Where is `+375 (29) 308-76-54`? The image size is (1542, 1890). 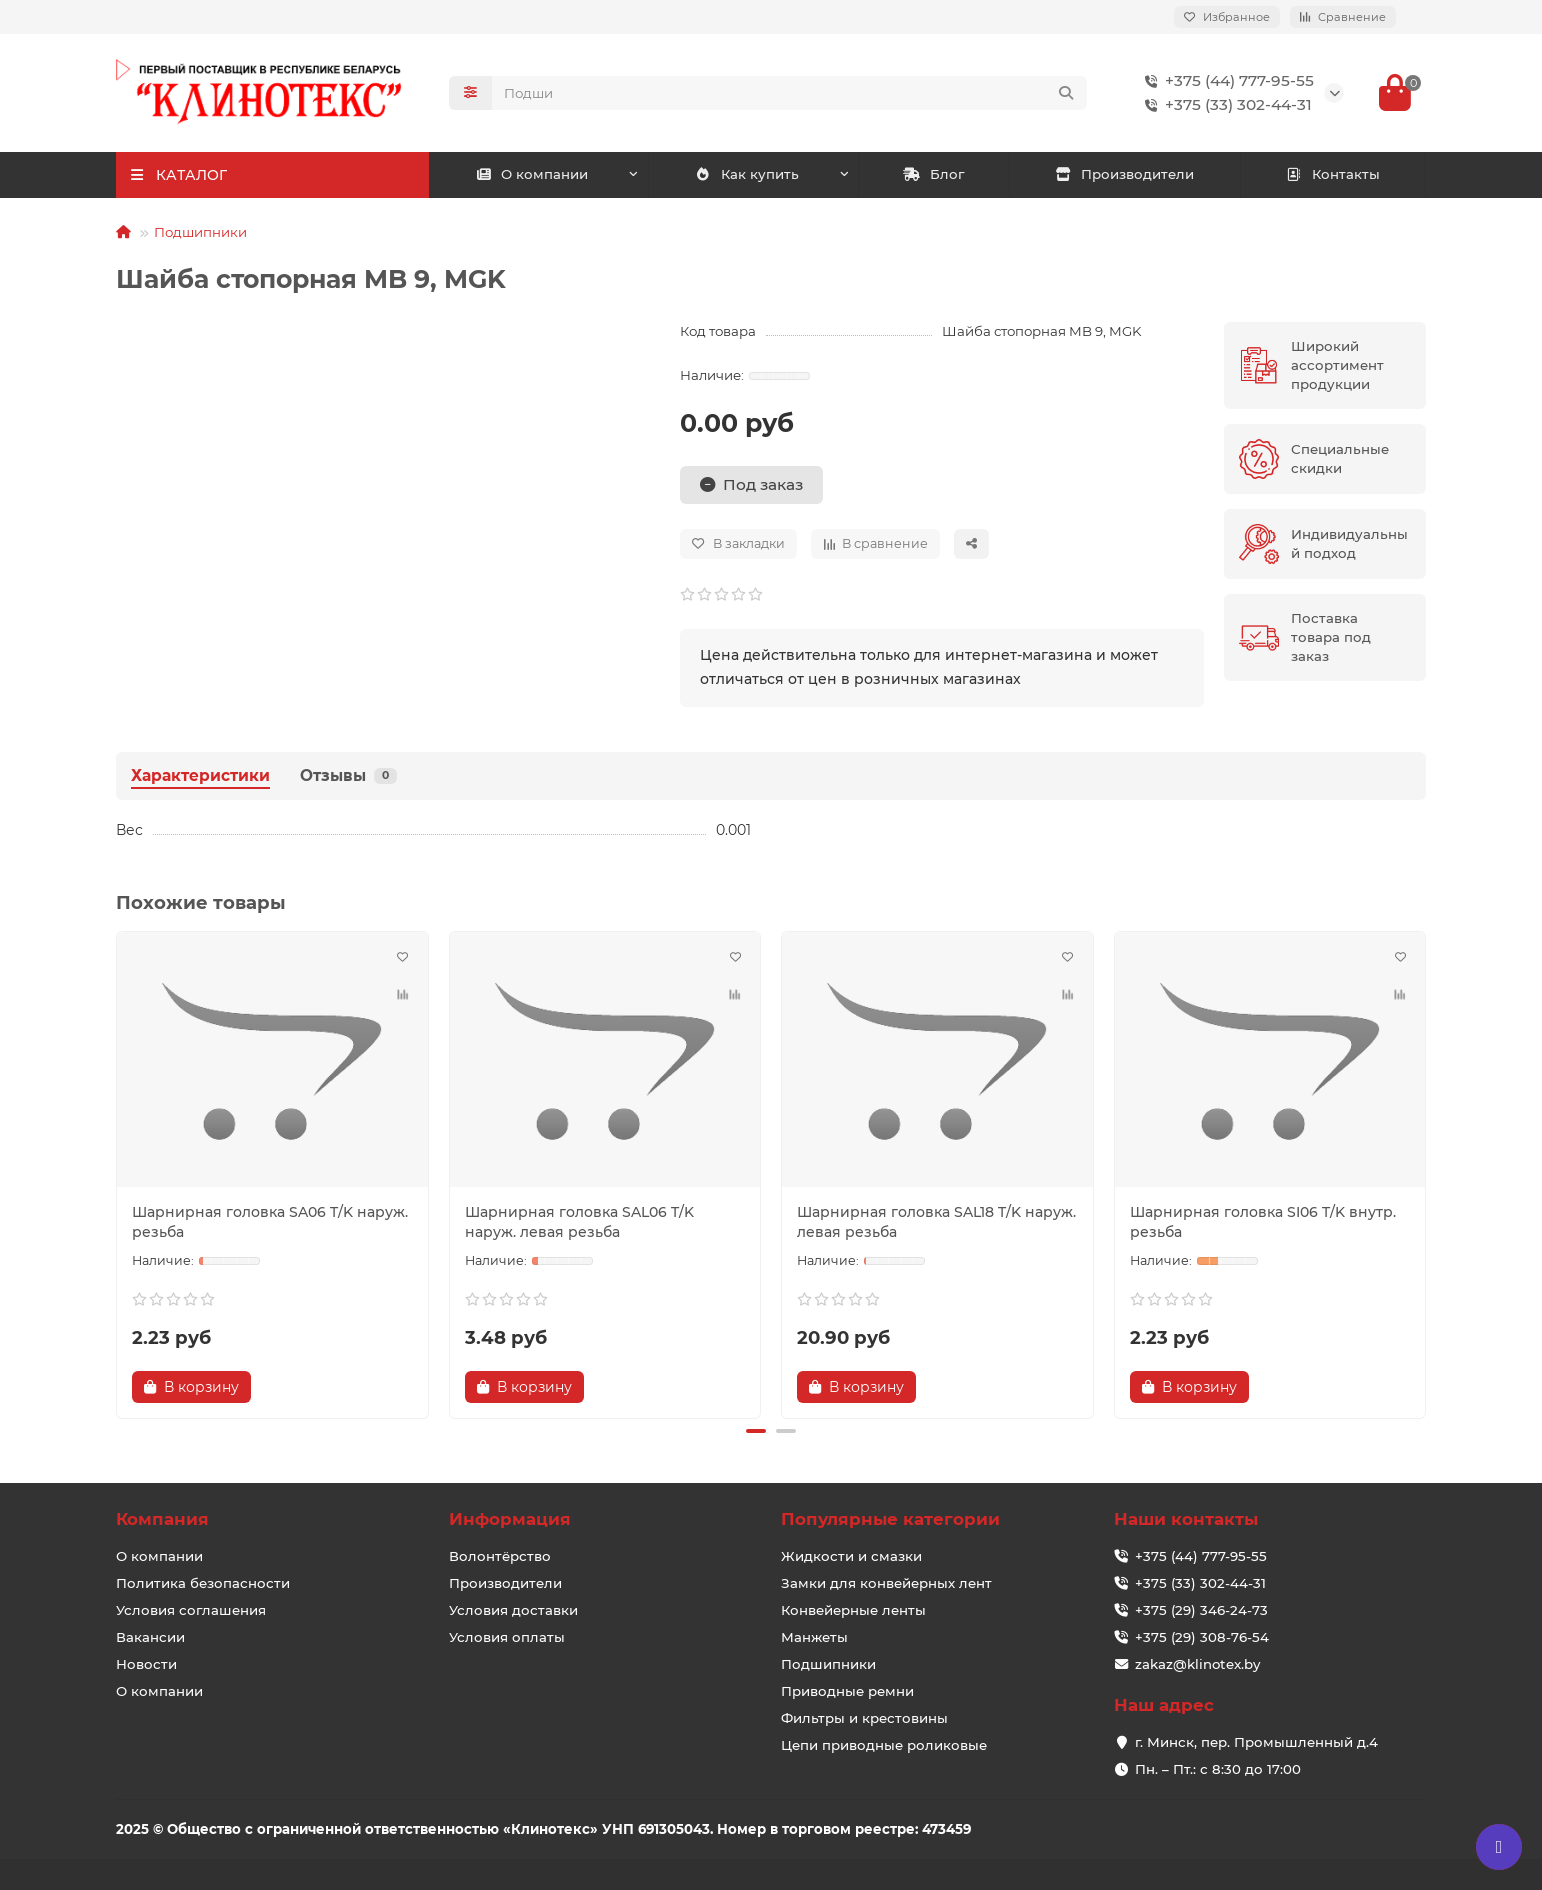 +375 (29) 308-76-54 is located at coordinates (1202, 1637).